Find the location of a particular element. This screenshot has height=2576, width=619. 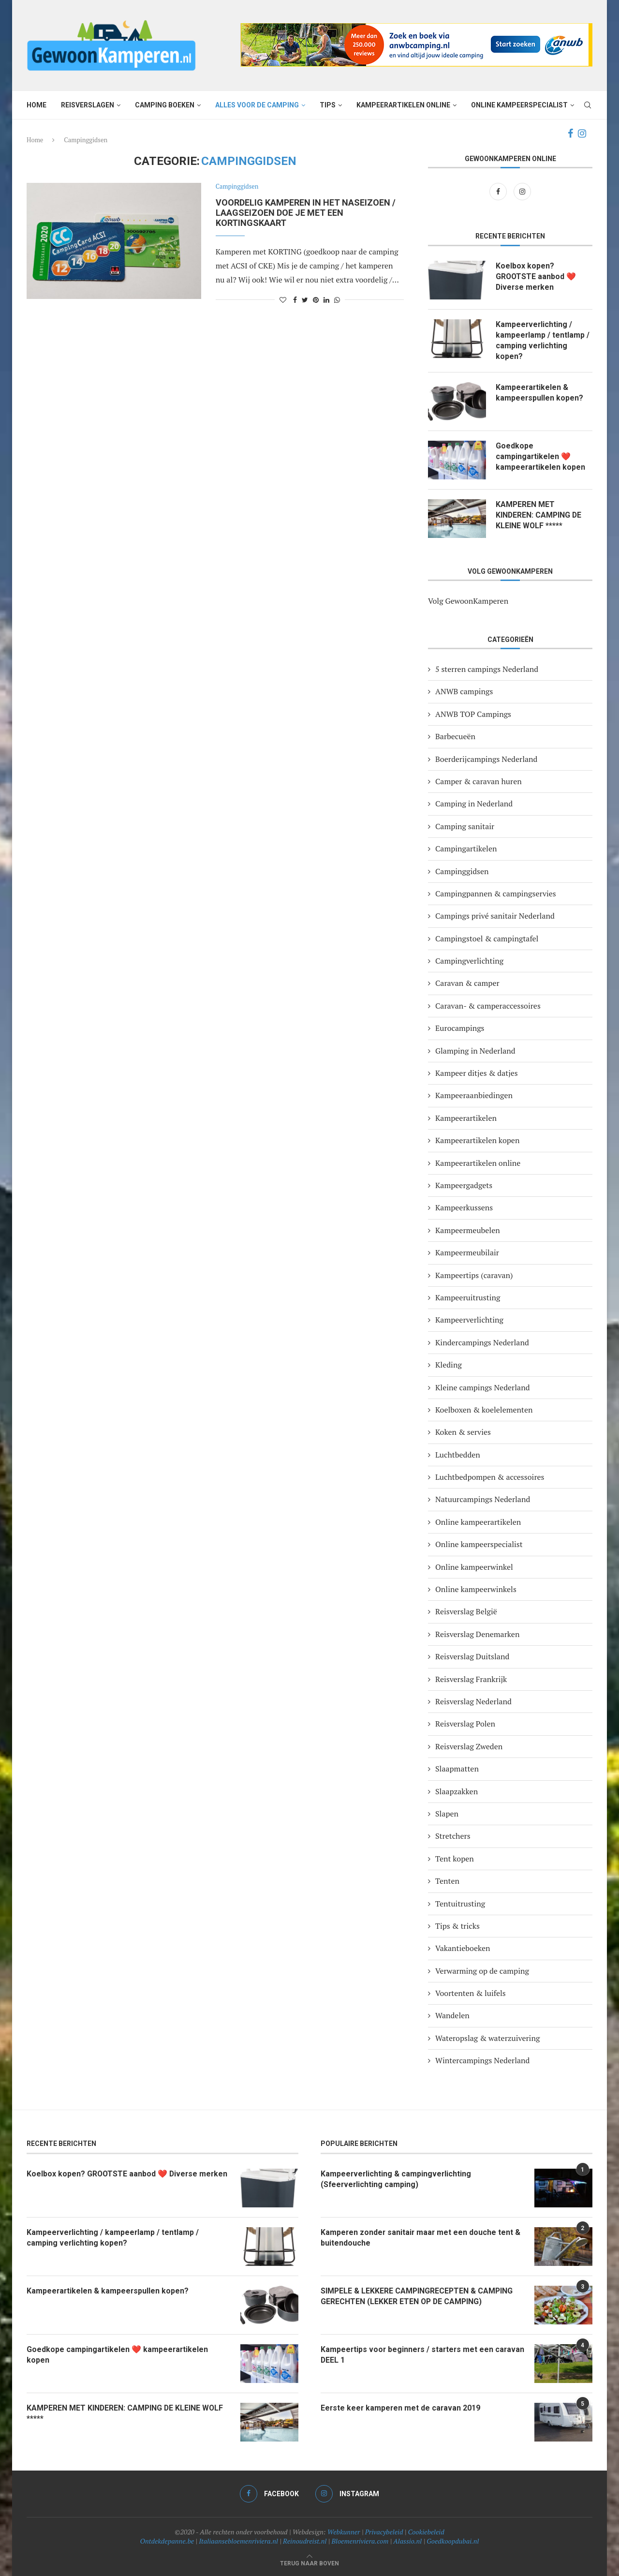

Online kampeerspecialist is located at coordinates (519, 105).